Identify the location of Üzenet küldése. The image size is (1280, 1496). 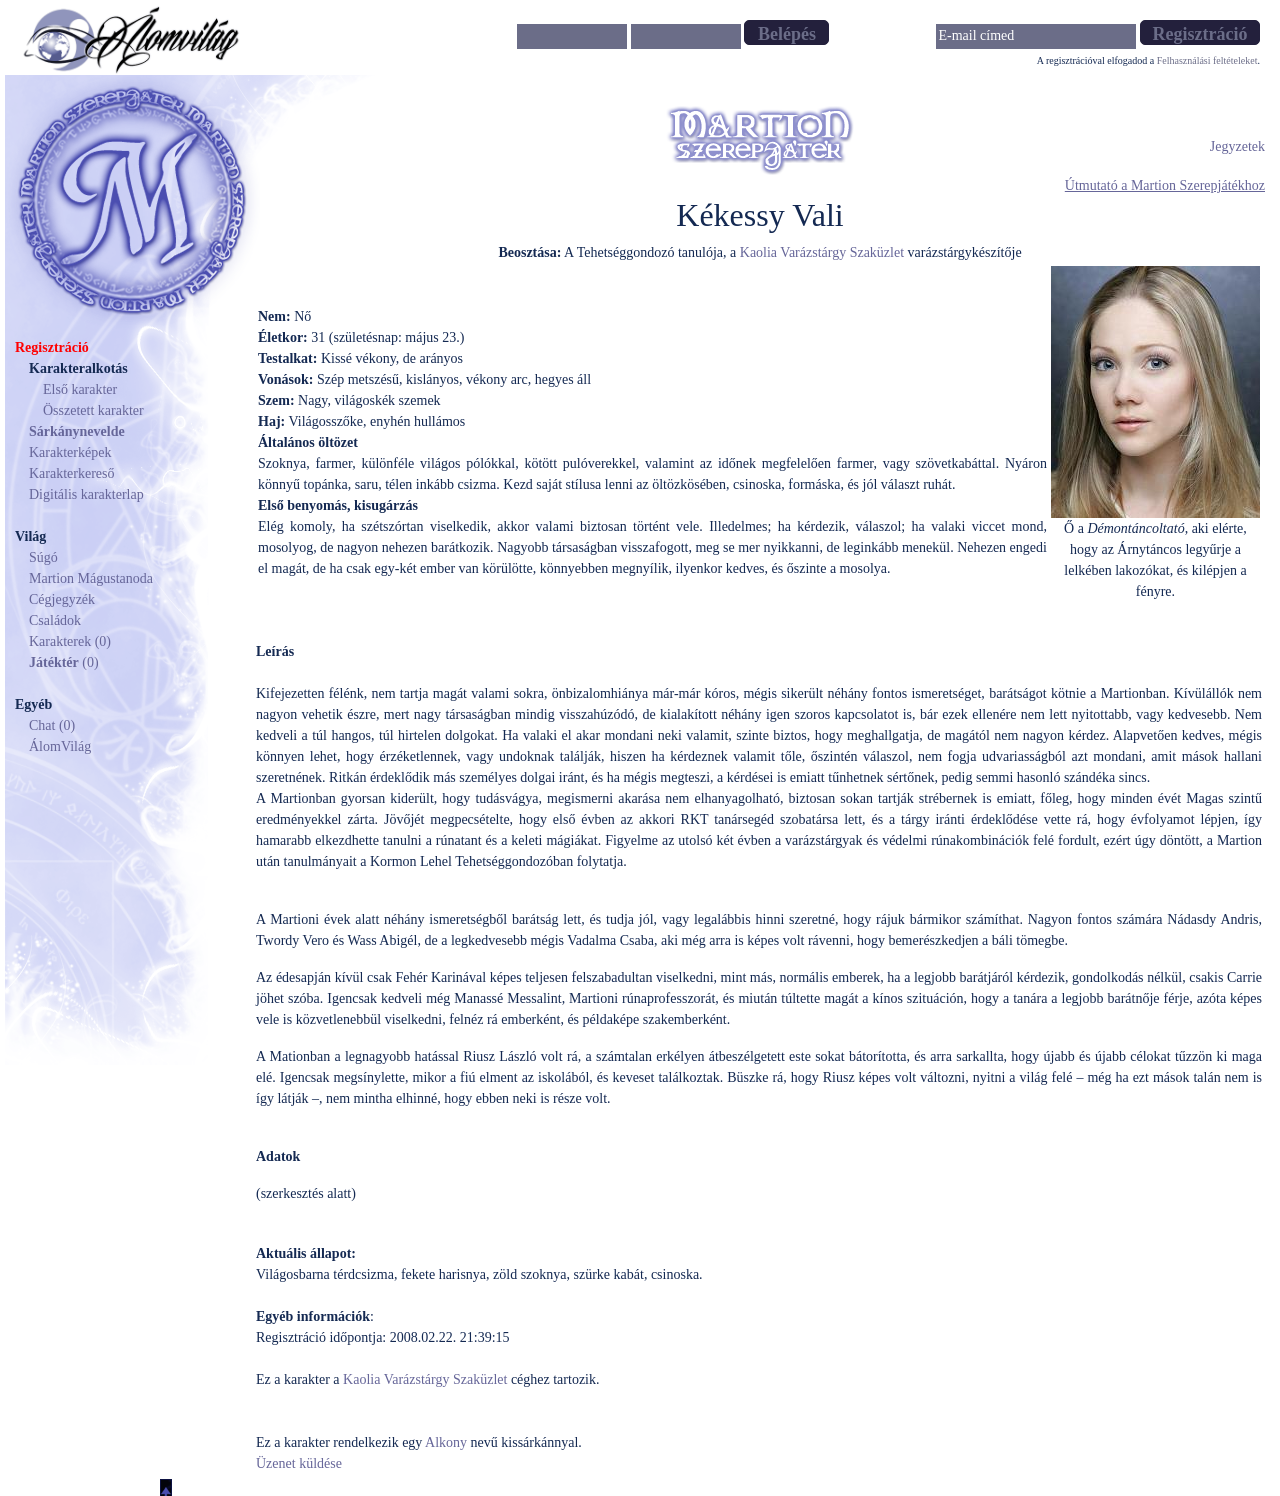
(299, 1463).